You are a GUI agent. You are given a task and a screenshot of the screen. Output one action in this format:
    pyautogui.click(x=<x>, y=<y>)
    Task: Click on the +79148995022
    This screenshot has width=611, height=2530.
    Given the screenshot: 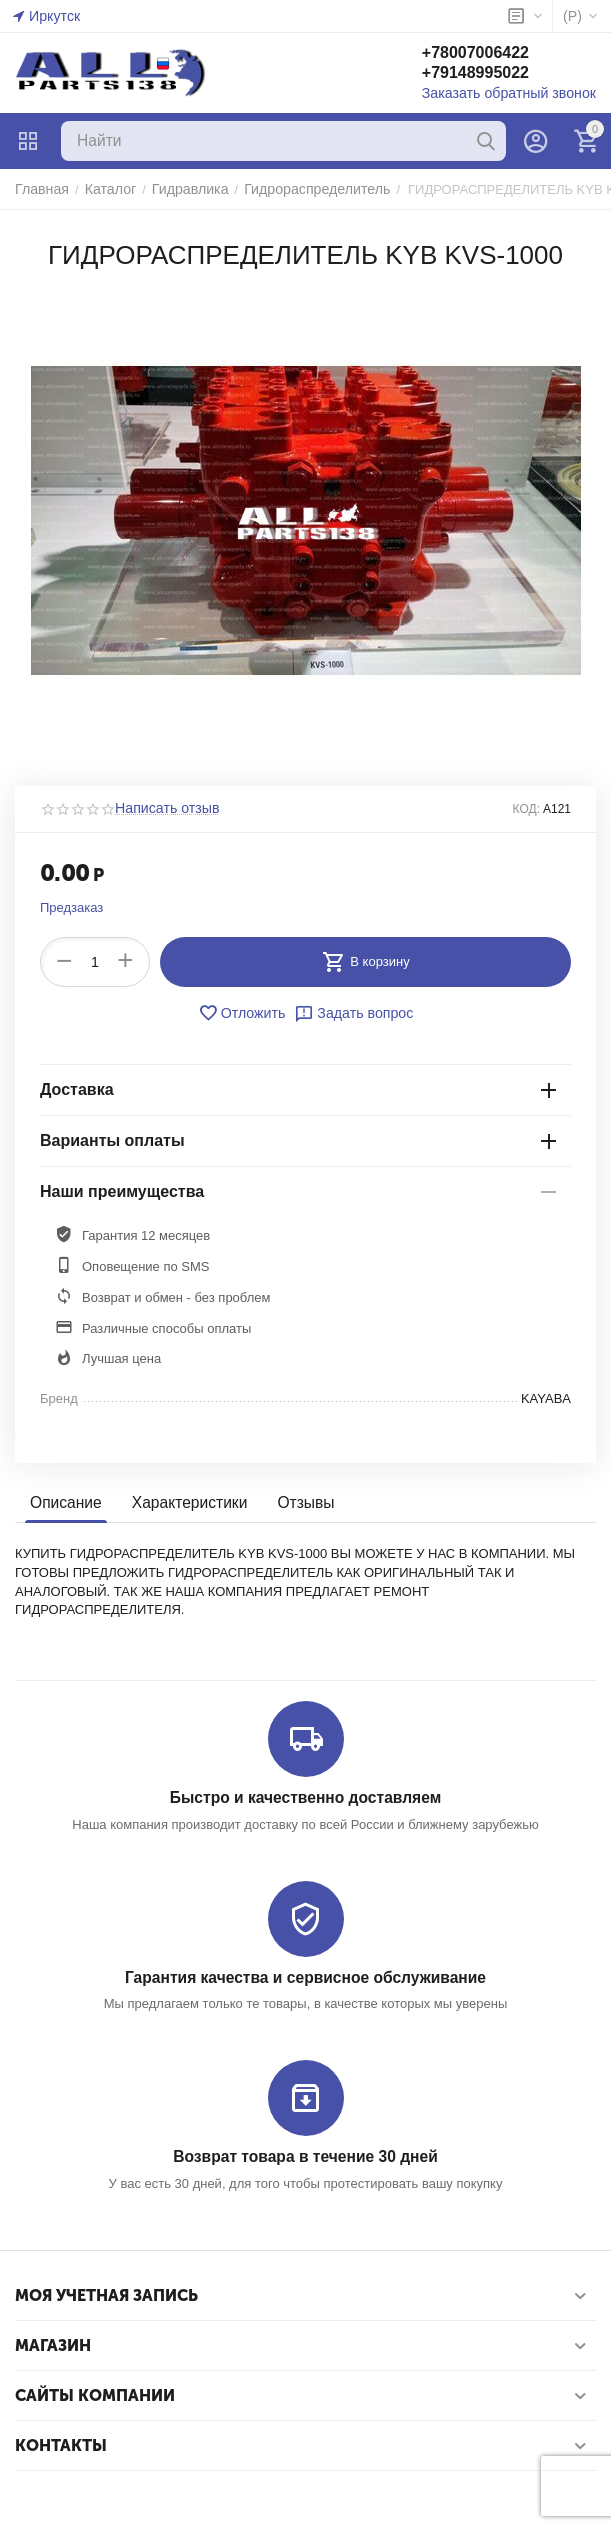 What is the action you would take?
    pyautogui.click(x=489, y=73)
    